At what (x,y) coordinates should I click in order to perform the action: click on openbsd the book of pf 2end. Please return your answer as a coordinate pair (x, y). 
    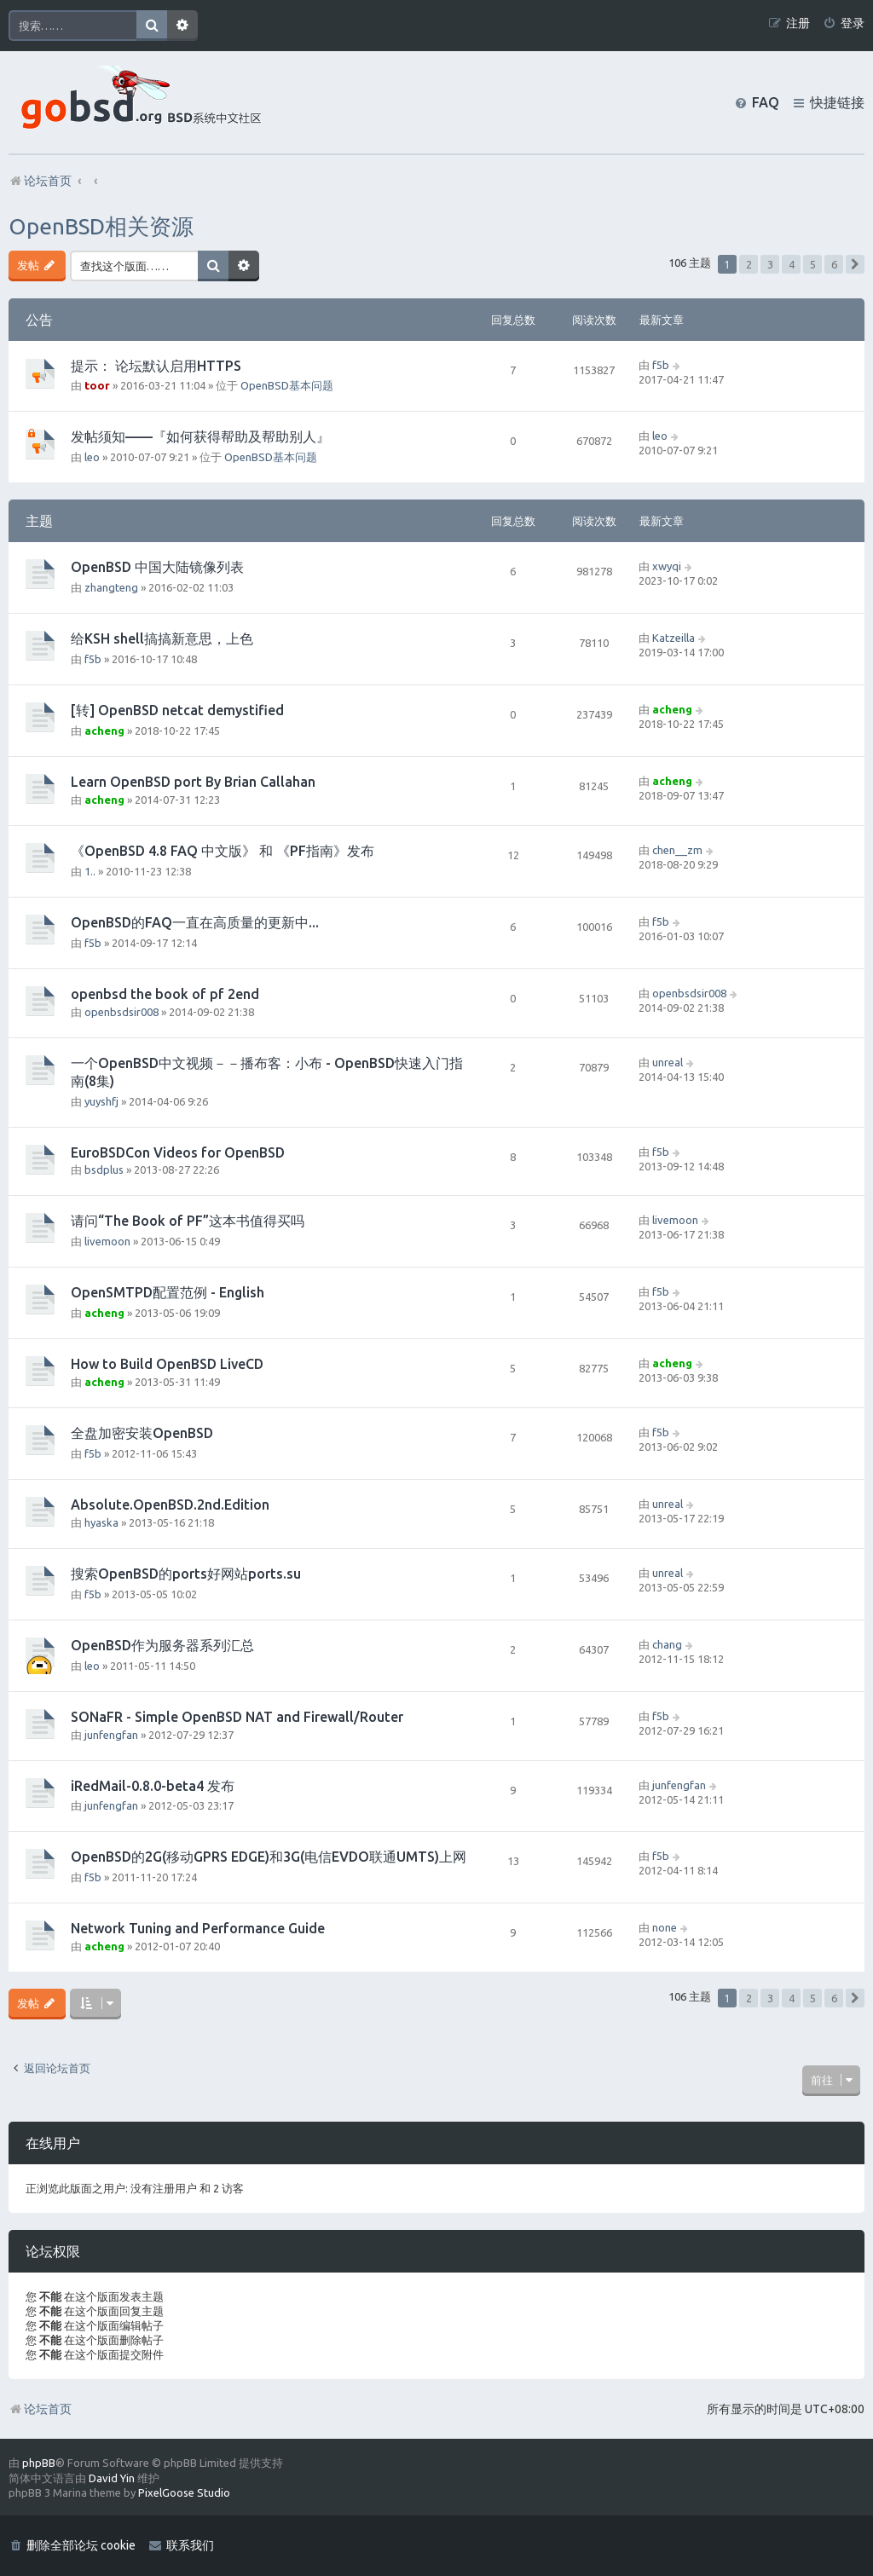
    Looking at the image, I should click on (165, 994).